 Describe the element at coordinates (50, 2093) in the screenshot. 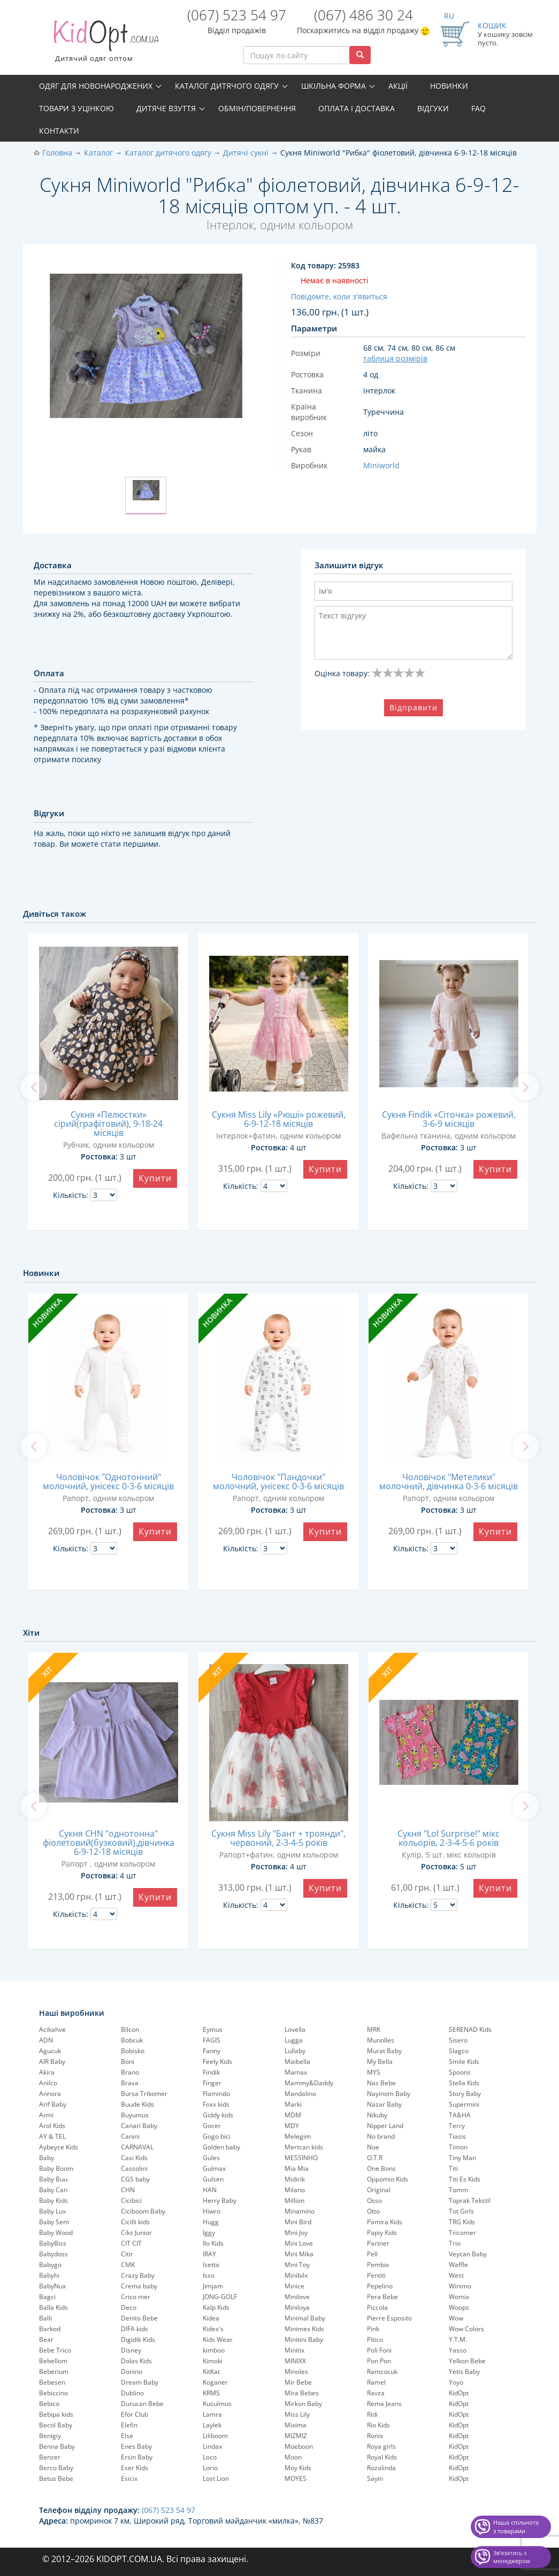

I see `Annora` at that location.